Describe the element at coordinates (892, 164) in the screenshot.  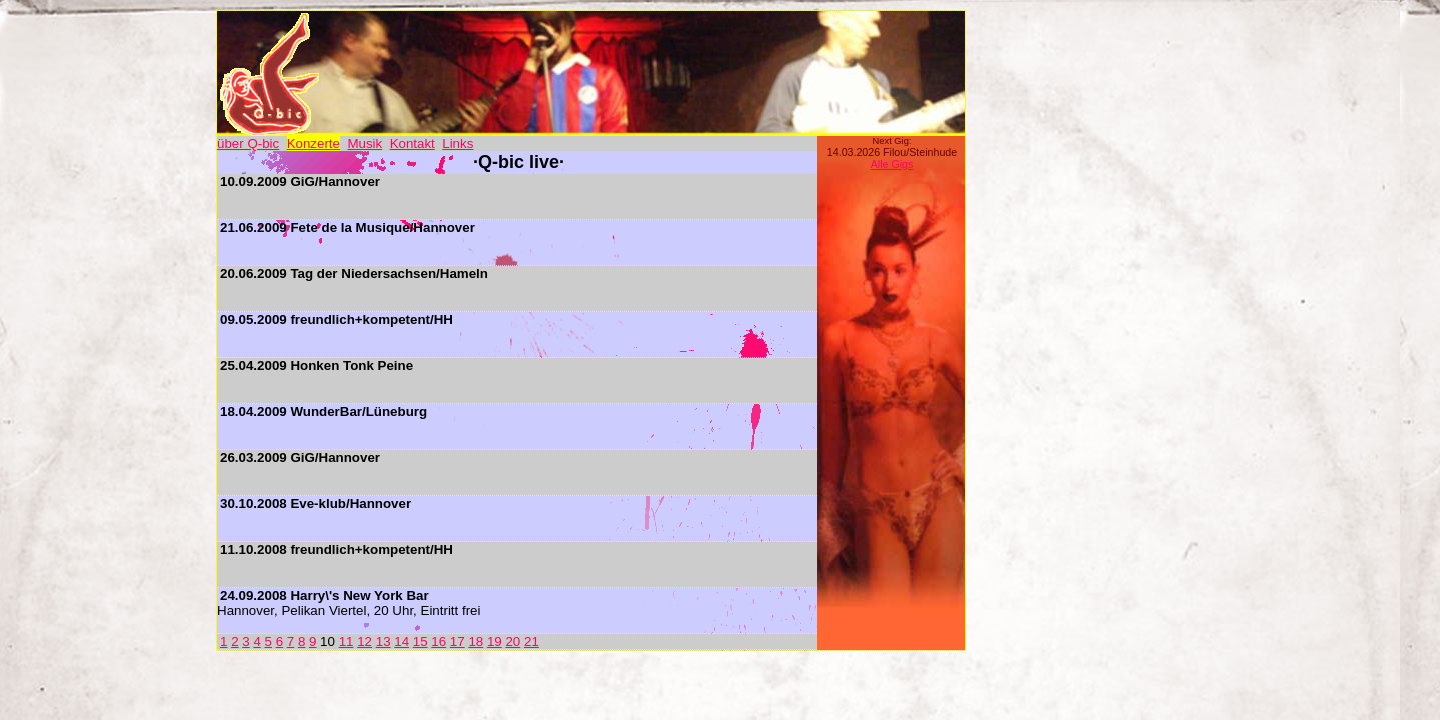
I see `Alle Gigs` at that location.